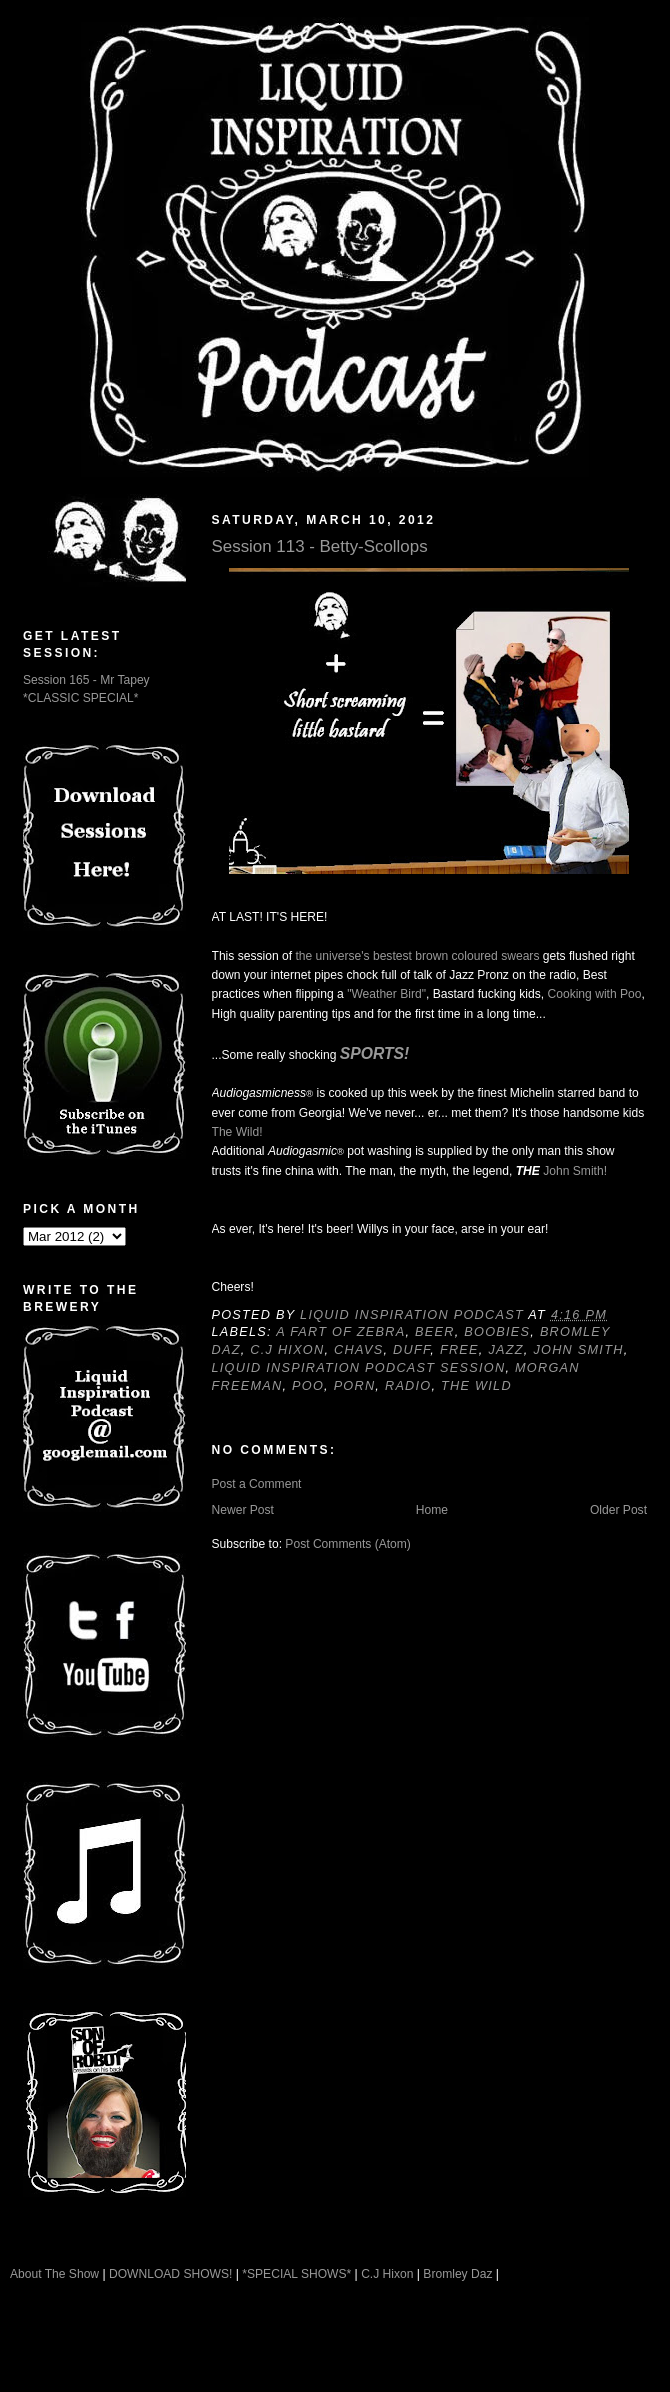 Image resolution: width=670 pixels, height=2392 pixels. Describe the element at coordinates (320, 546) in the screenshot. I see `Session 113 - Betty-Scollops` at that location.